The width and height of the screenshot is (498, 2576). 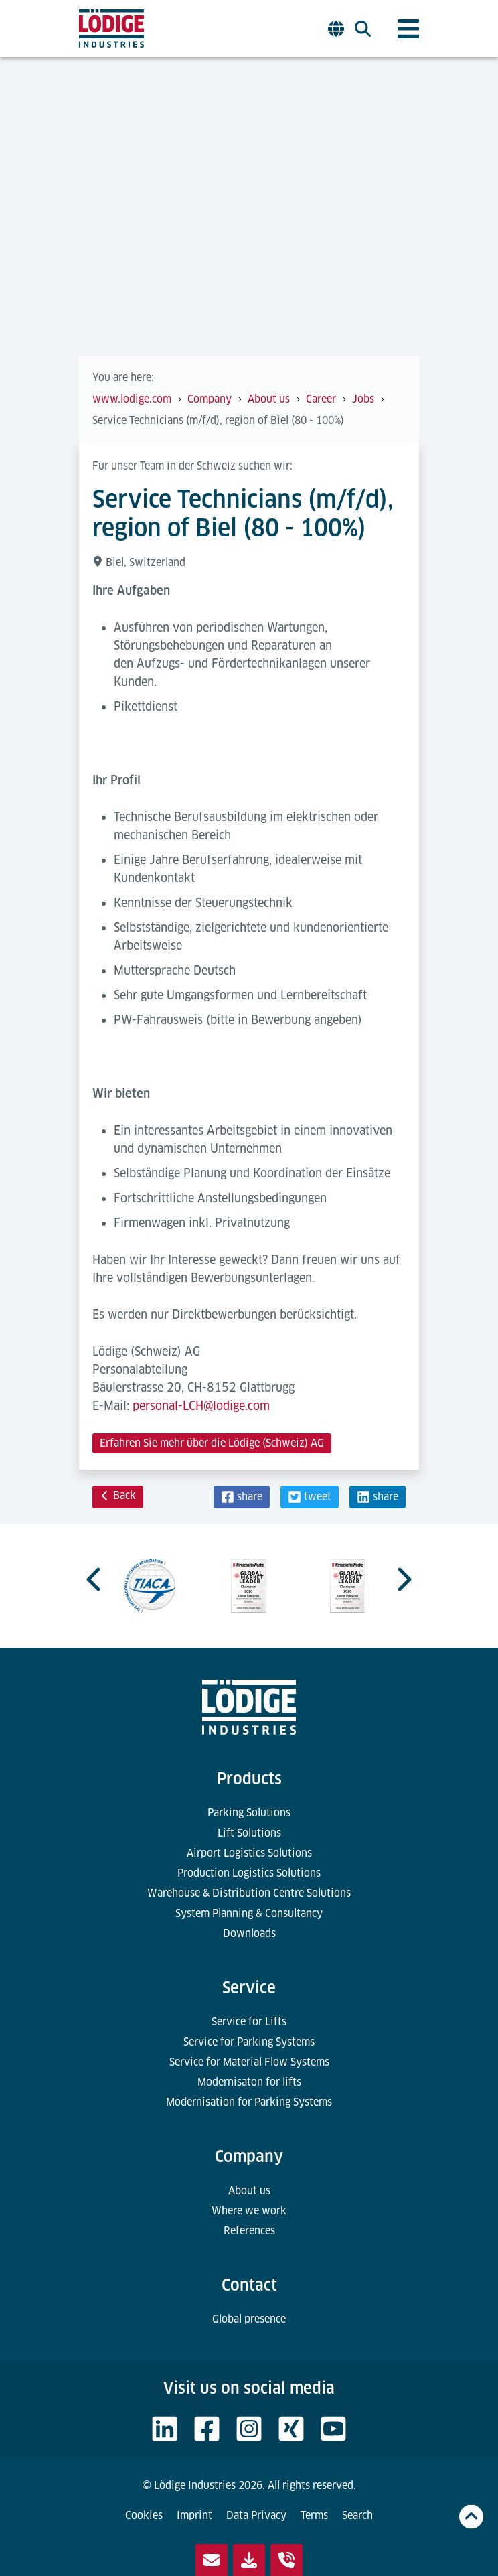 What do you see at coordinates (95, 1579) in the screenshot?
I see `[Go to last slide]` at bounding box center [95, 1579].